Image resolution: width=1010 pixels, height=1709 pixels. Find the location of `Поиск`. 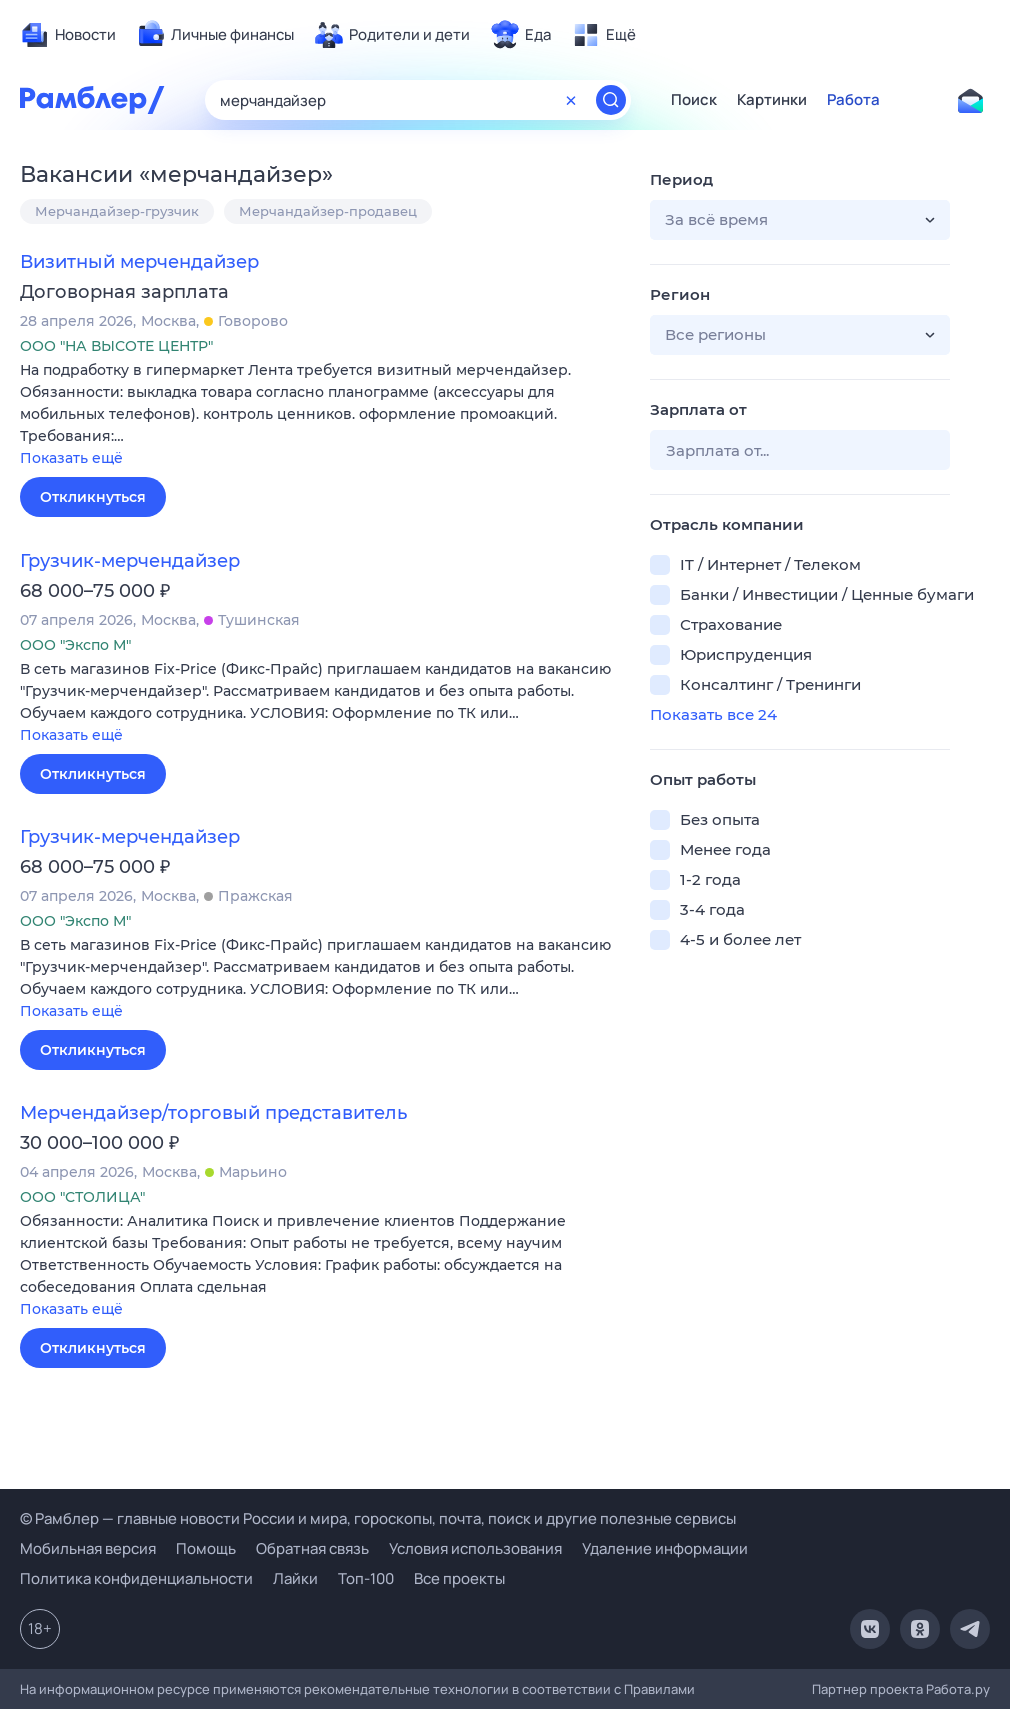

Поиск is located at coordinates (694, 100).